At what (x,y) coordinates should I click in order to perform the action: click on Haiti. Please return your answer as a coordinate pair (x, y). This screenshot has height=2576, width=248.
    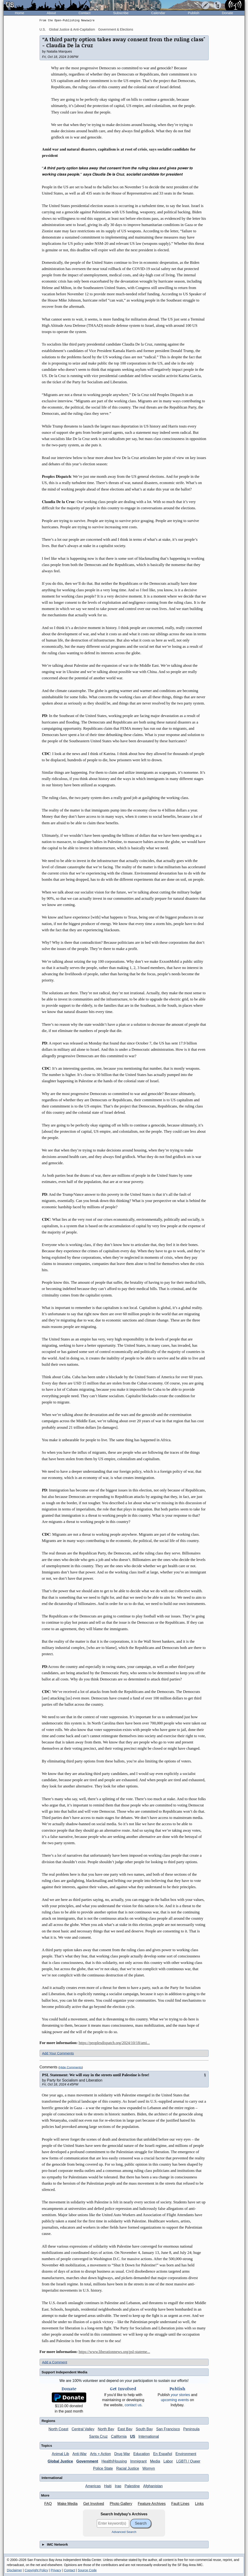
    Looking at the image, I should click on (107, 2486).